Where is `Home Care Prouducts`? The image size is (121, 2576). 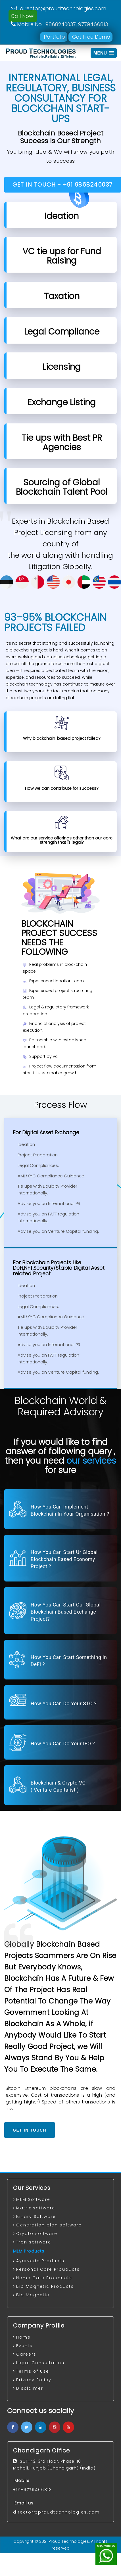
Home Care Prouducts is located at coordinates (44, 2278).